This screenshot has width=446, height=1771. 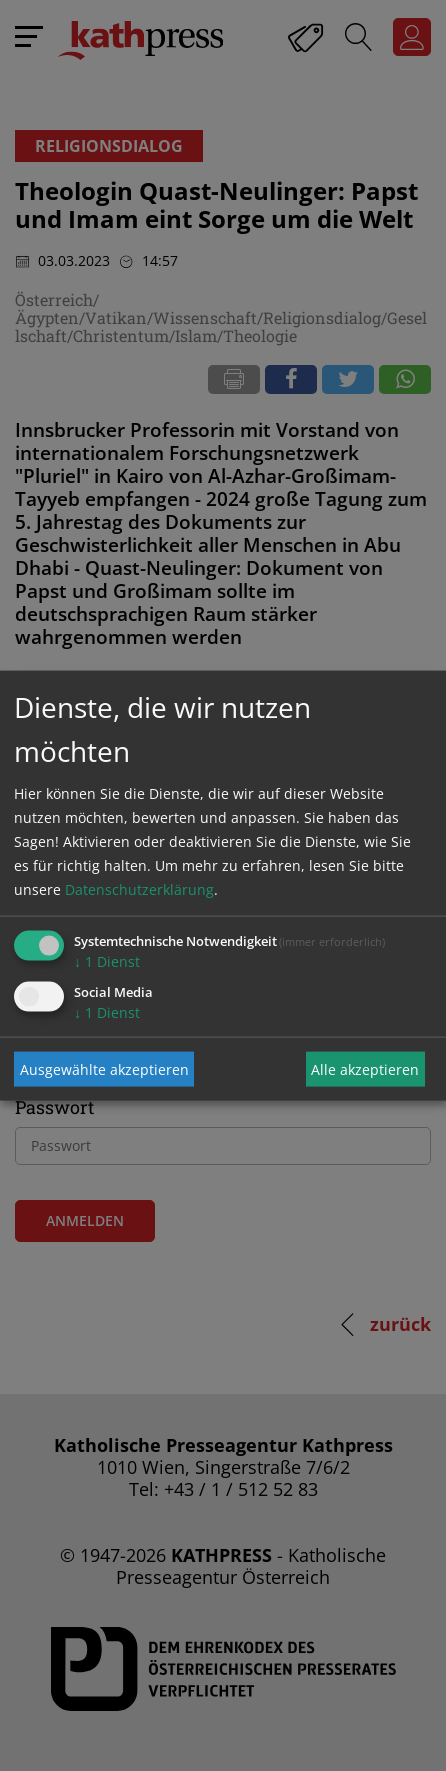 What do you see at coordinates (104, 1068) in the screenshot?
I see `Ausgewählte akzeptieren` at bounding box center [104, 1068].